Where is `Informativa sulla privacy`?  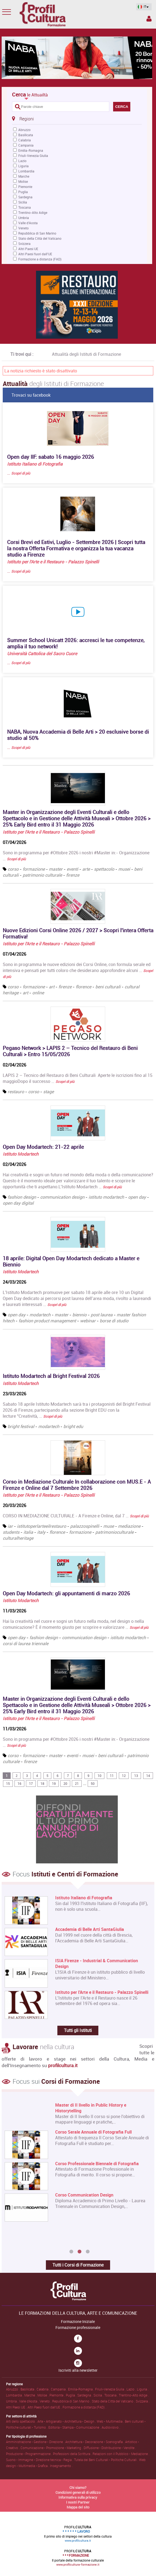 Informativa sulla privacy is located at coordinates (77, 2497).